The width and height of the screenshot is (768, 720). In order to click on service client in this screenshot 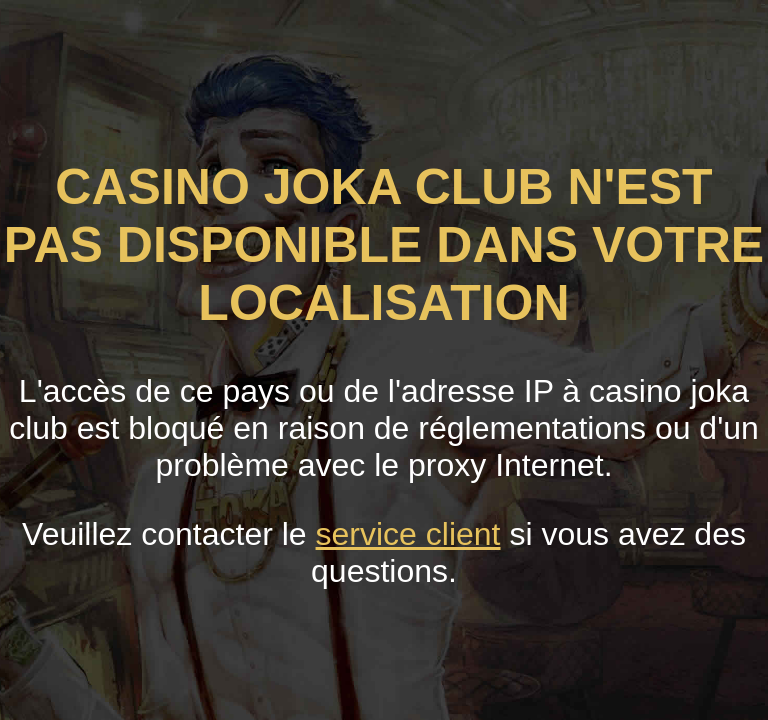, I will do `click(408, 534)`.